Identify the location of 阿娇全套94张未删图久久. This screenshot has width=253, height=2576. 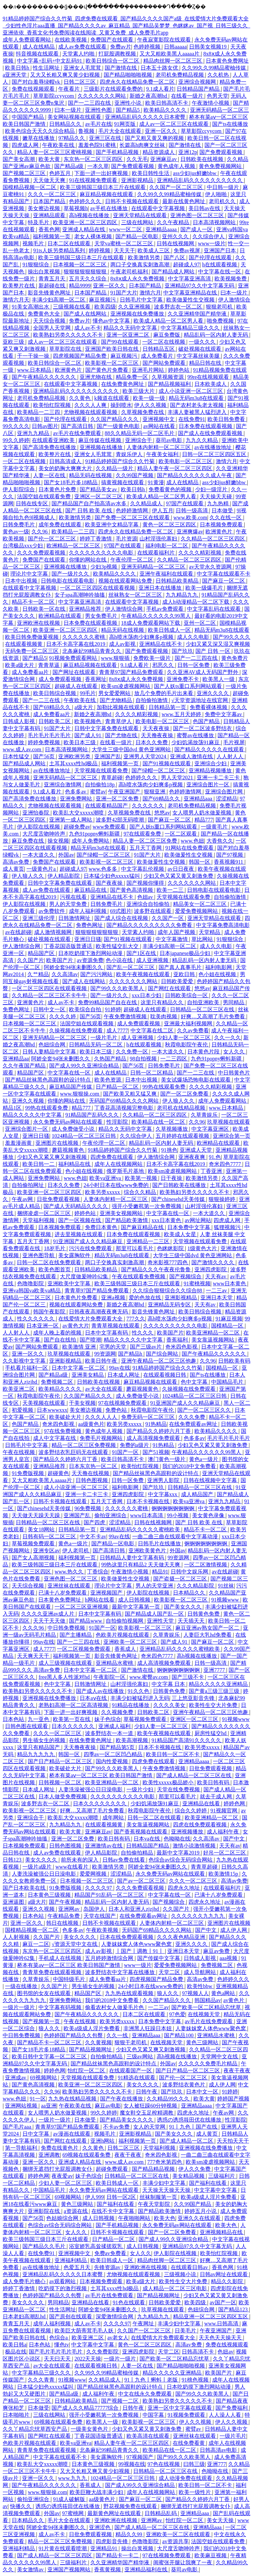
(74, 967).